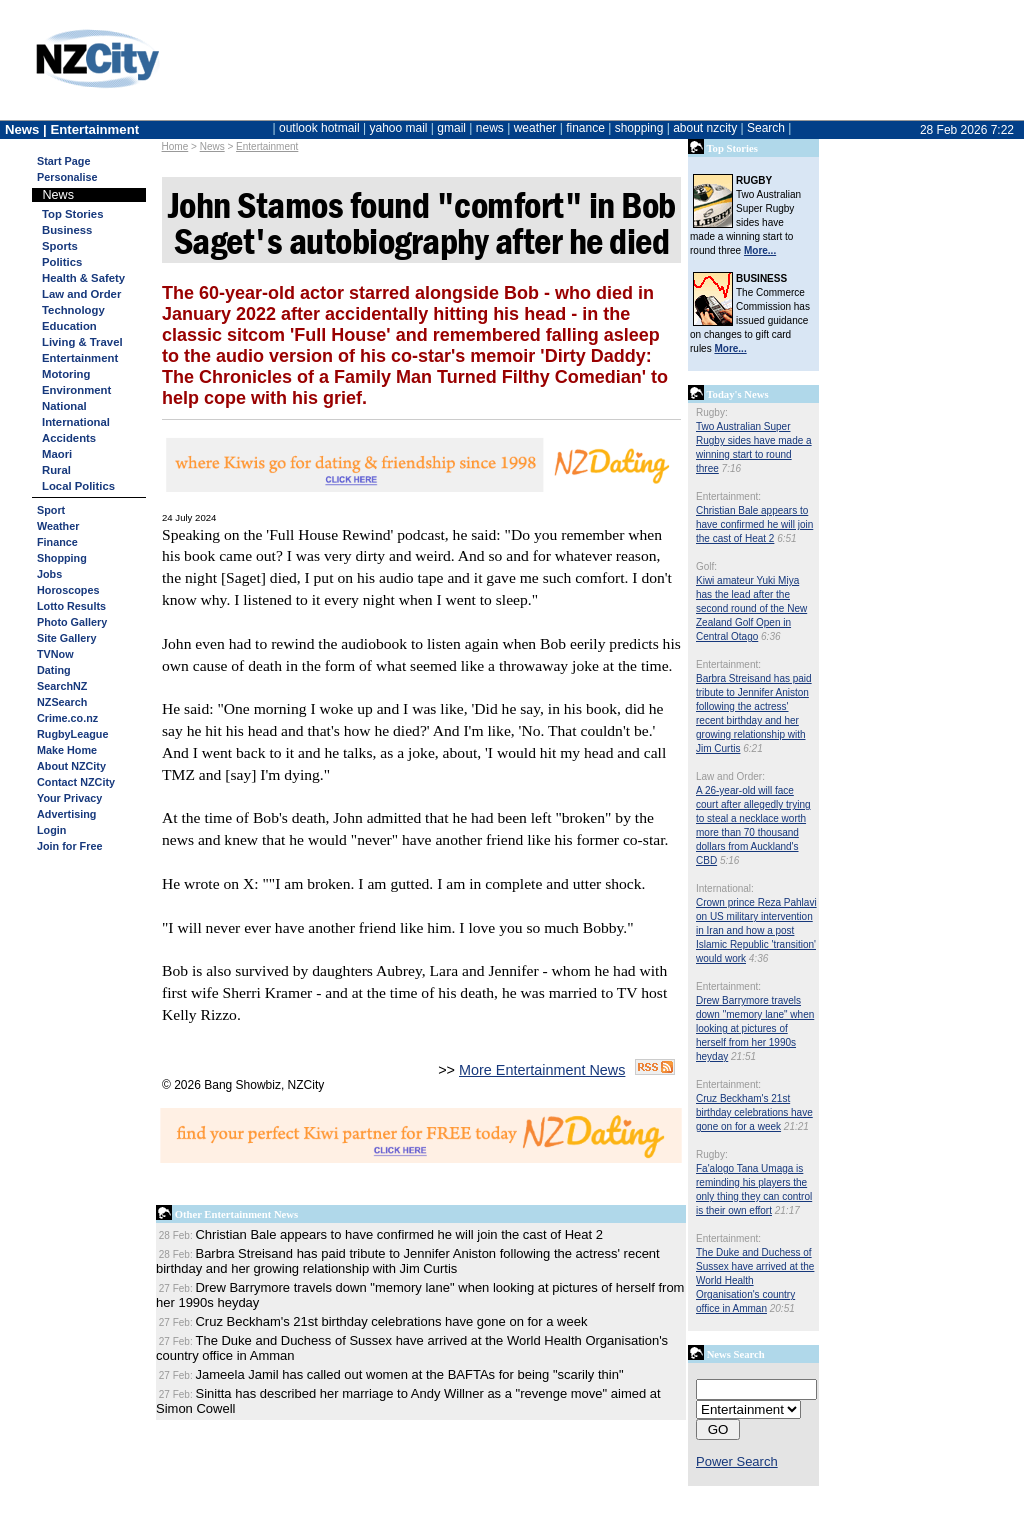 This screenshot has width=1024, height=1538. Describe the element at coordinates (72, 622) in the screenshot. I see `Photo Gallery` at that location.